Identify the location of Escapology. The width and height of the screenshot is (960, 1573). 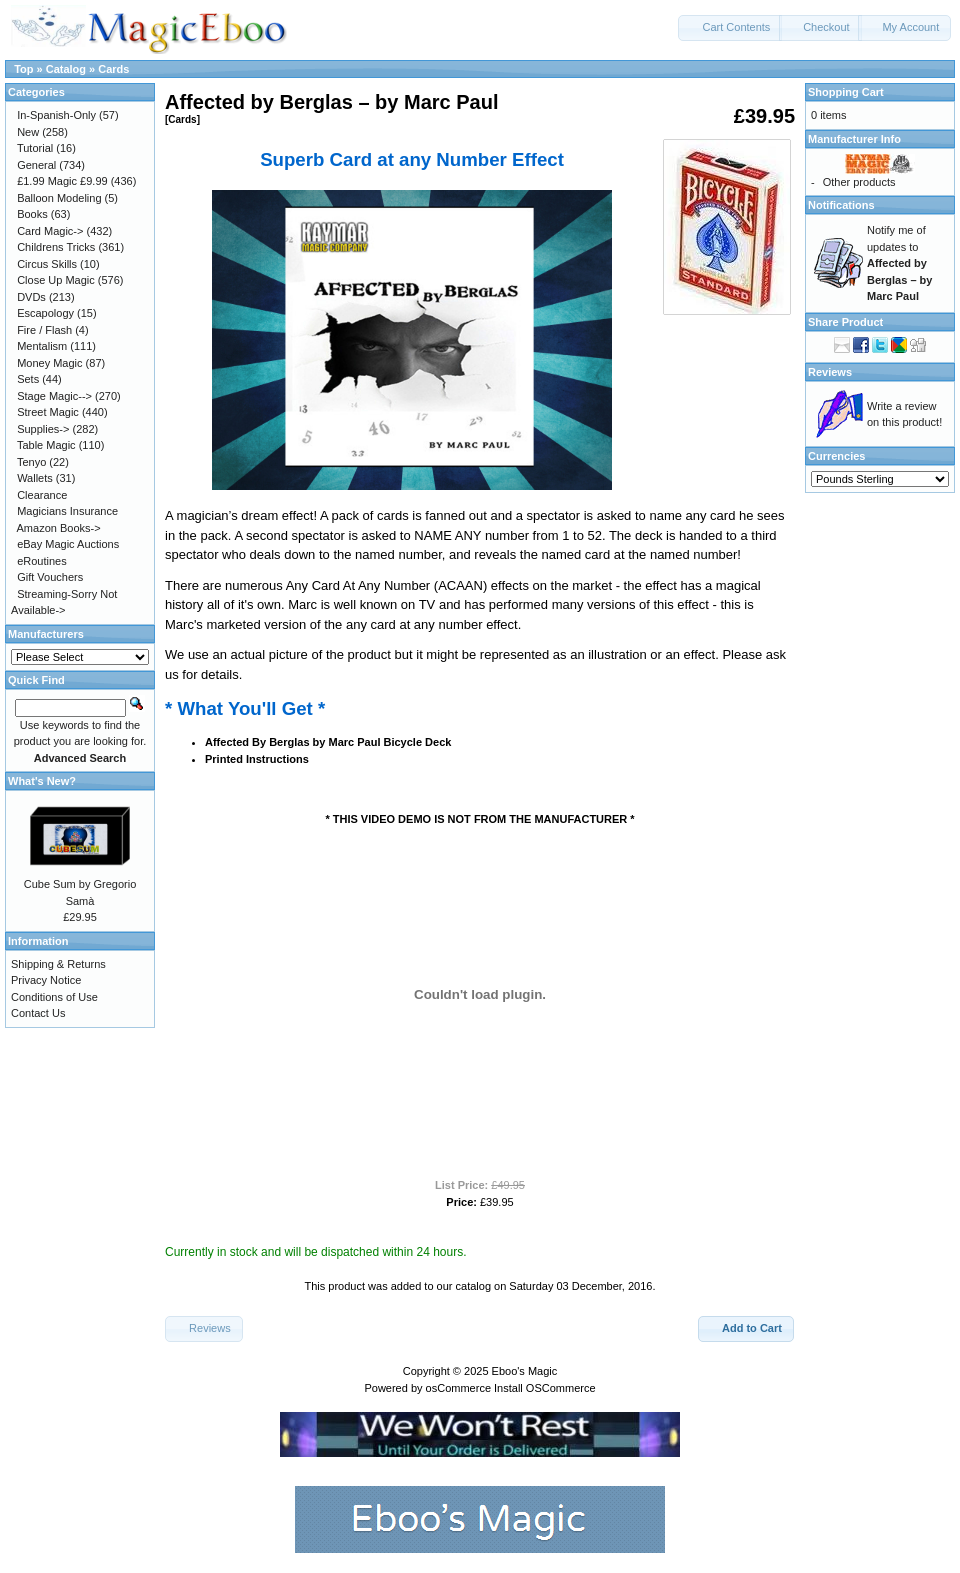
(45, 313).